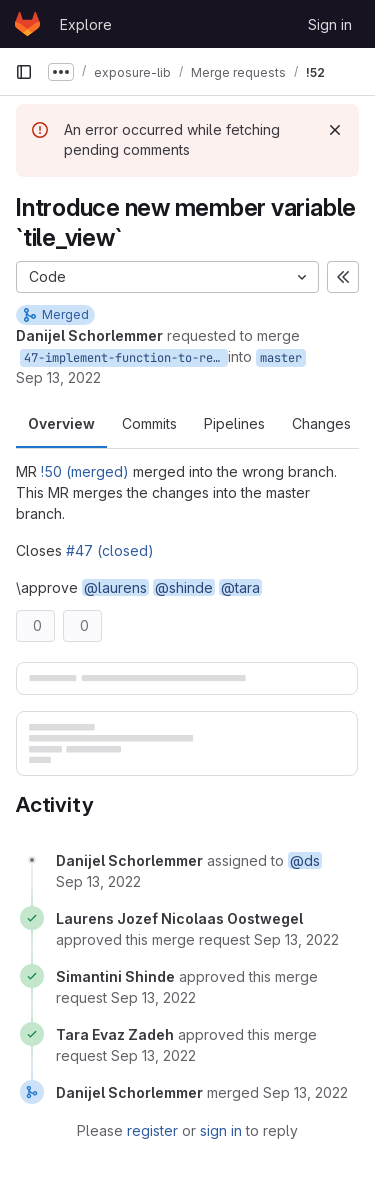  What do you see at coordinates (86, 24) in the screenshot?
I see `Explore` at bounding box center [86, 24].